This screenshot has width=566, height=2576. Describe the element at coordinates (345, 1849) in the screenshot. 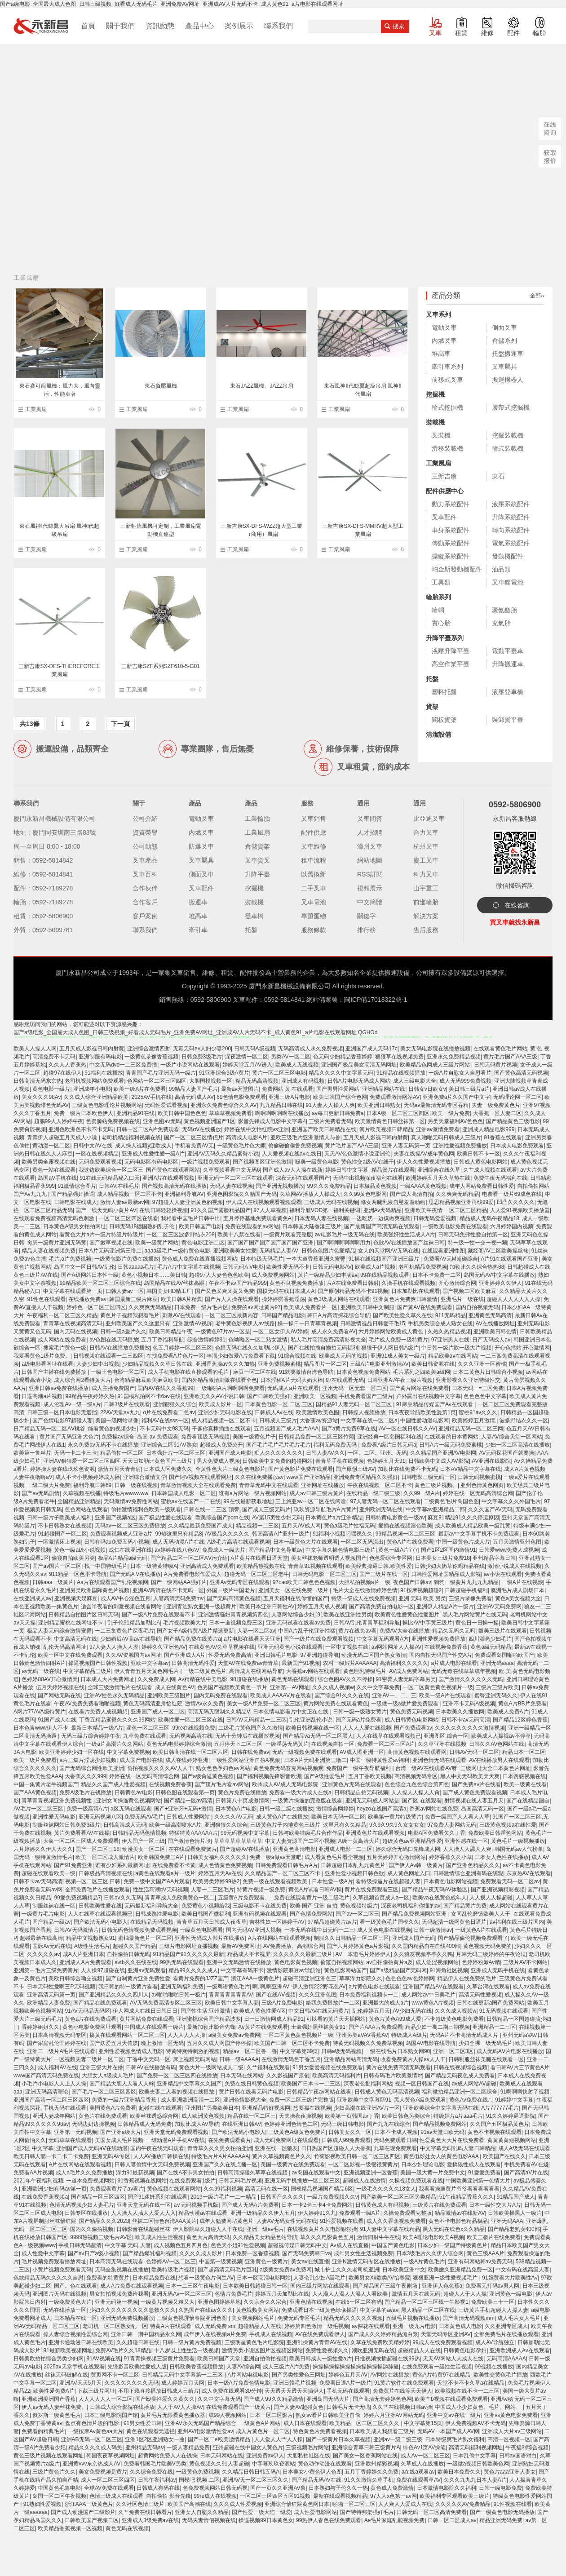

I see `亚洲成人电影一二三区` at that location.